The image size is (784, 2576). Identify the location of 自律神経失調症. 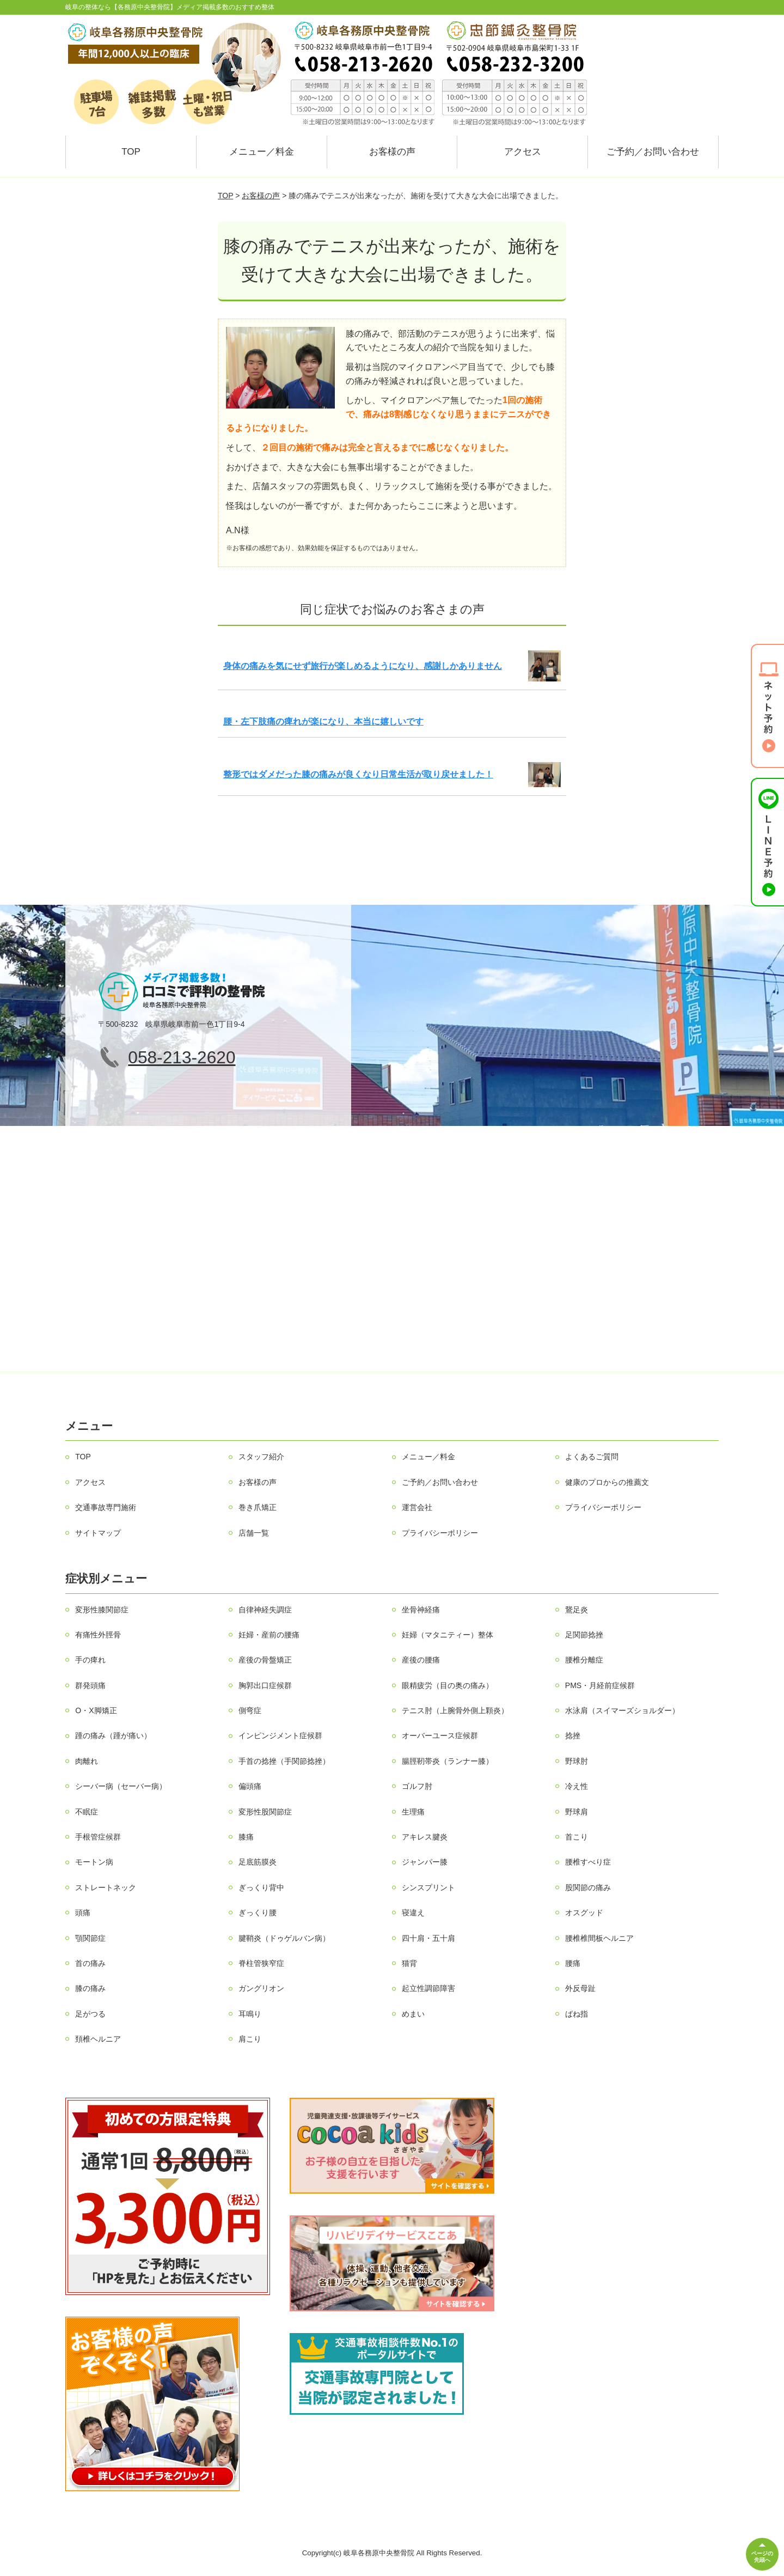
(265, 1609).